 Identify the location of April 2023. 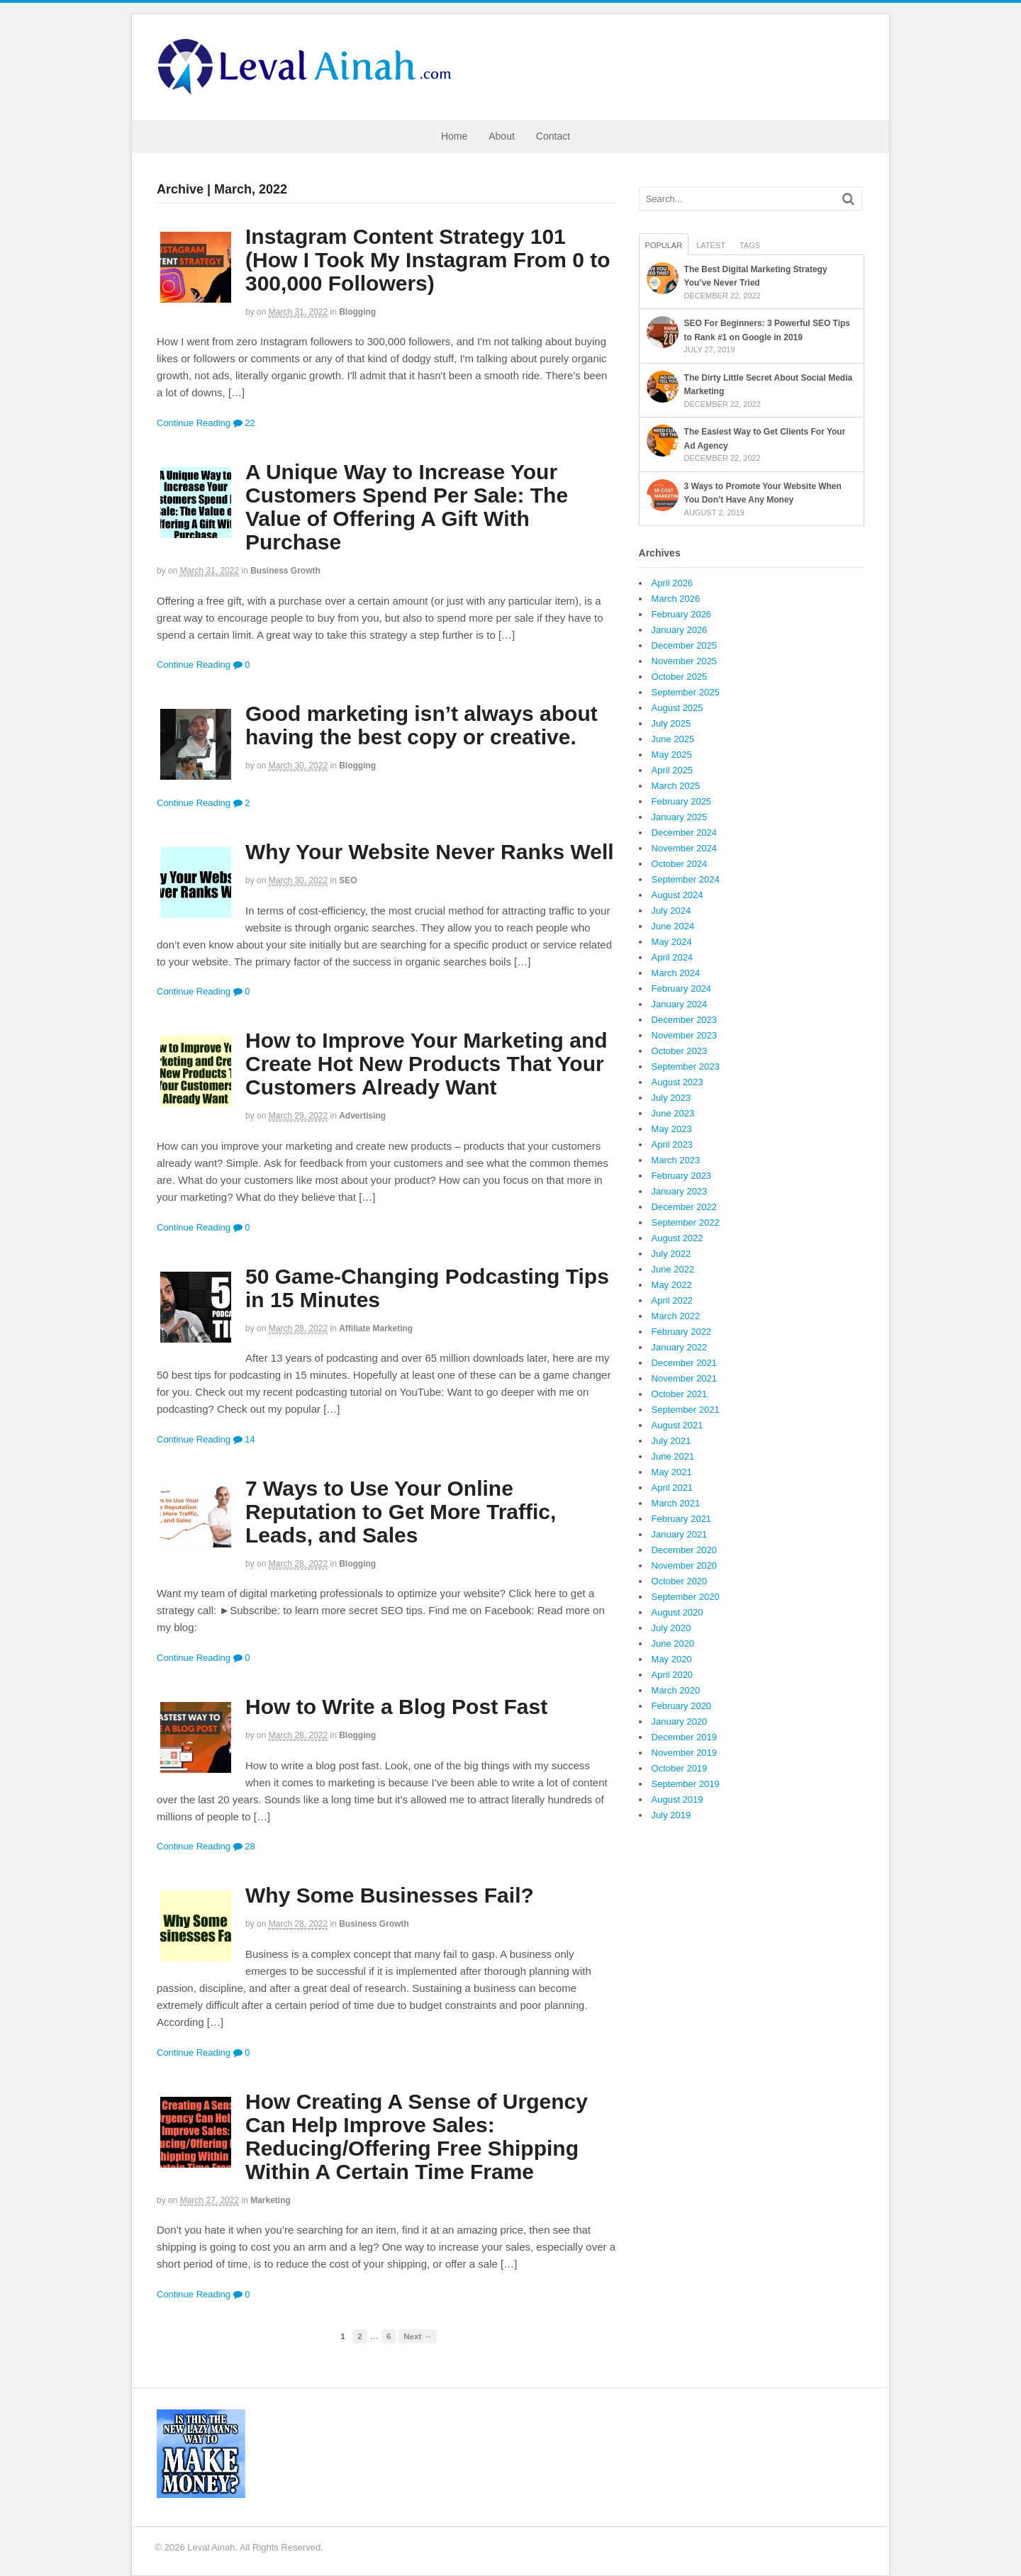
(672, 1144).